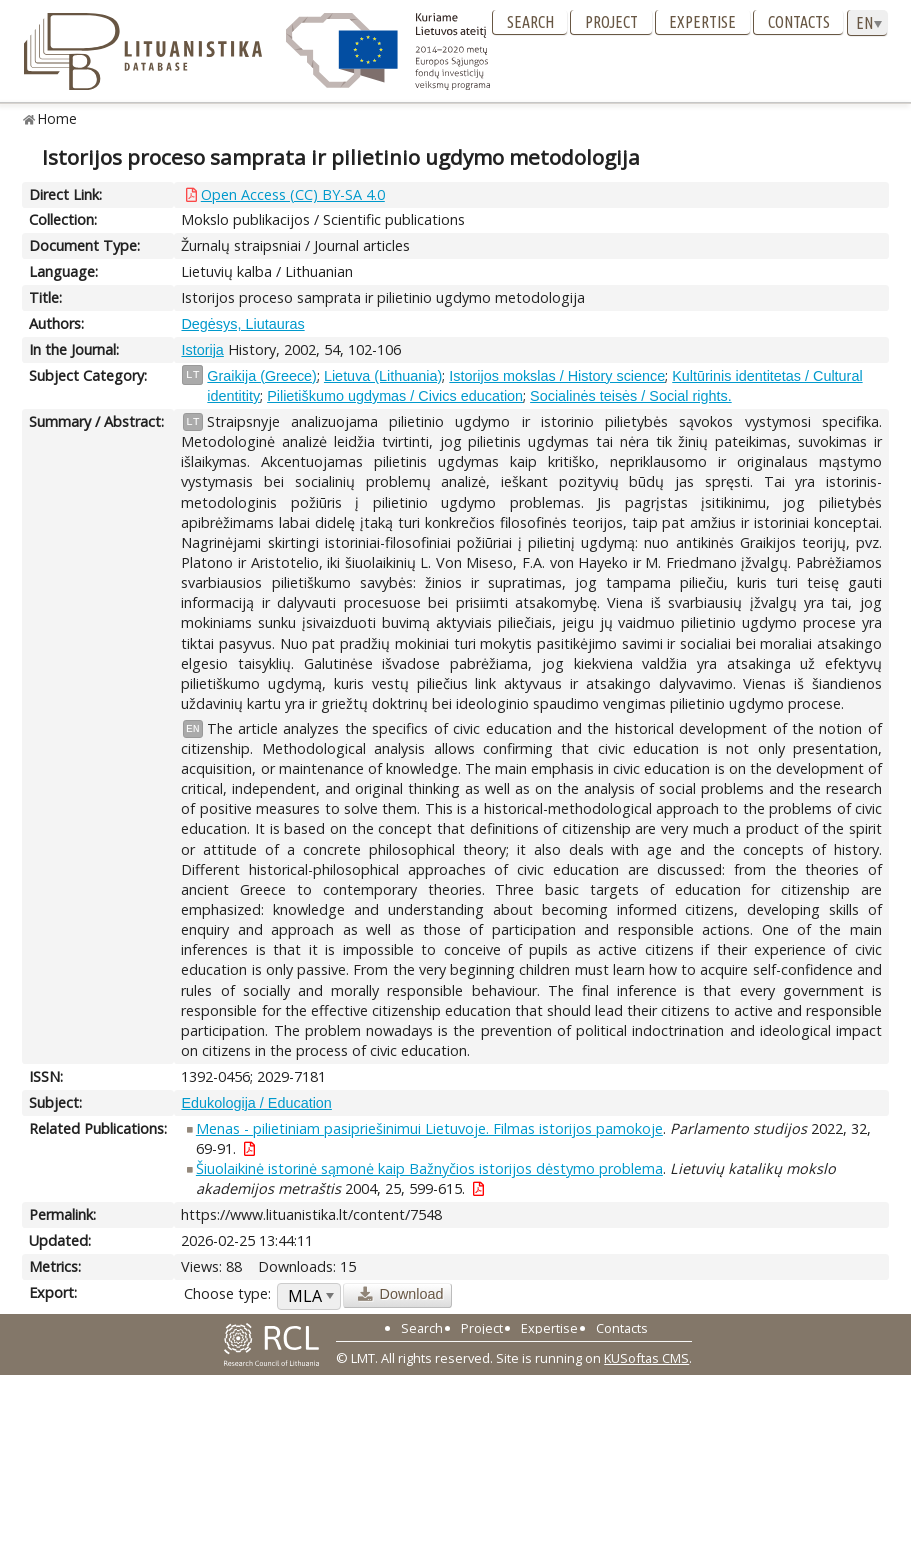  I want to click on Choose type:, so click(227, 1293).